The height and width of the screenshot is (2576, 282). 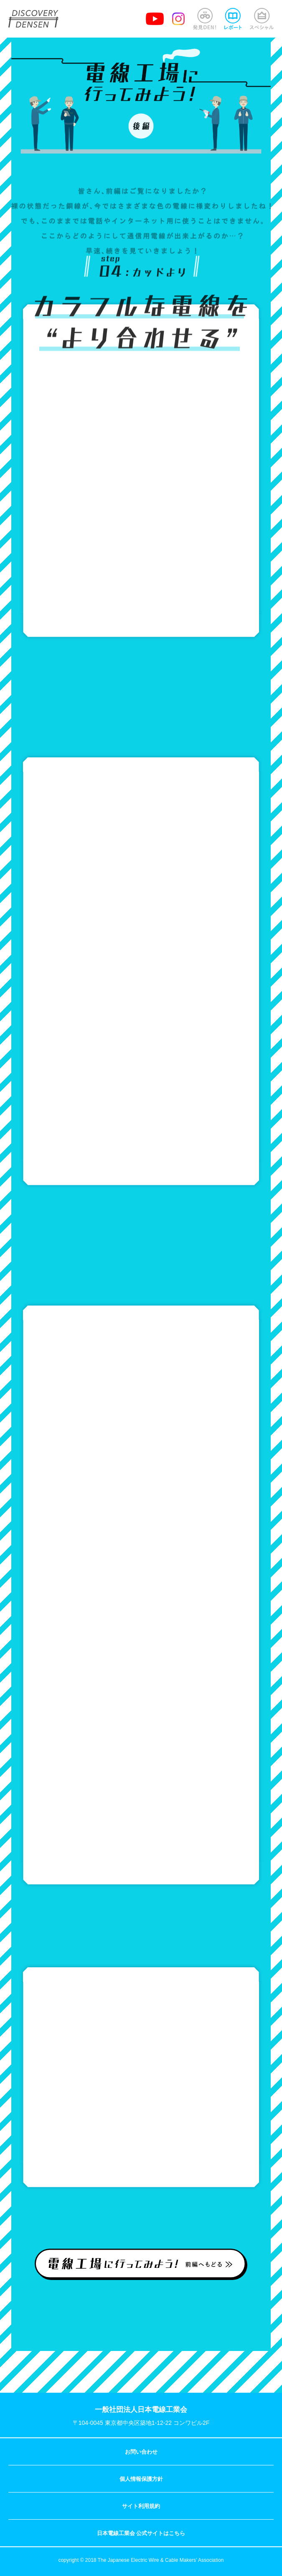 I want to click on サイト利用規約, so click(x=141, y=2506).